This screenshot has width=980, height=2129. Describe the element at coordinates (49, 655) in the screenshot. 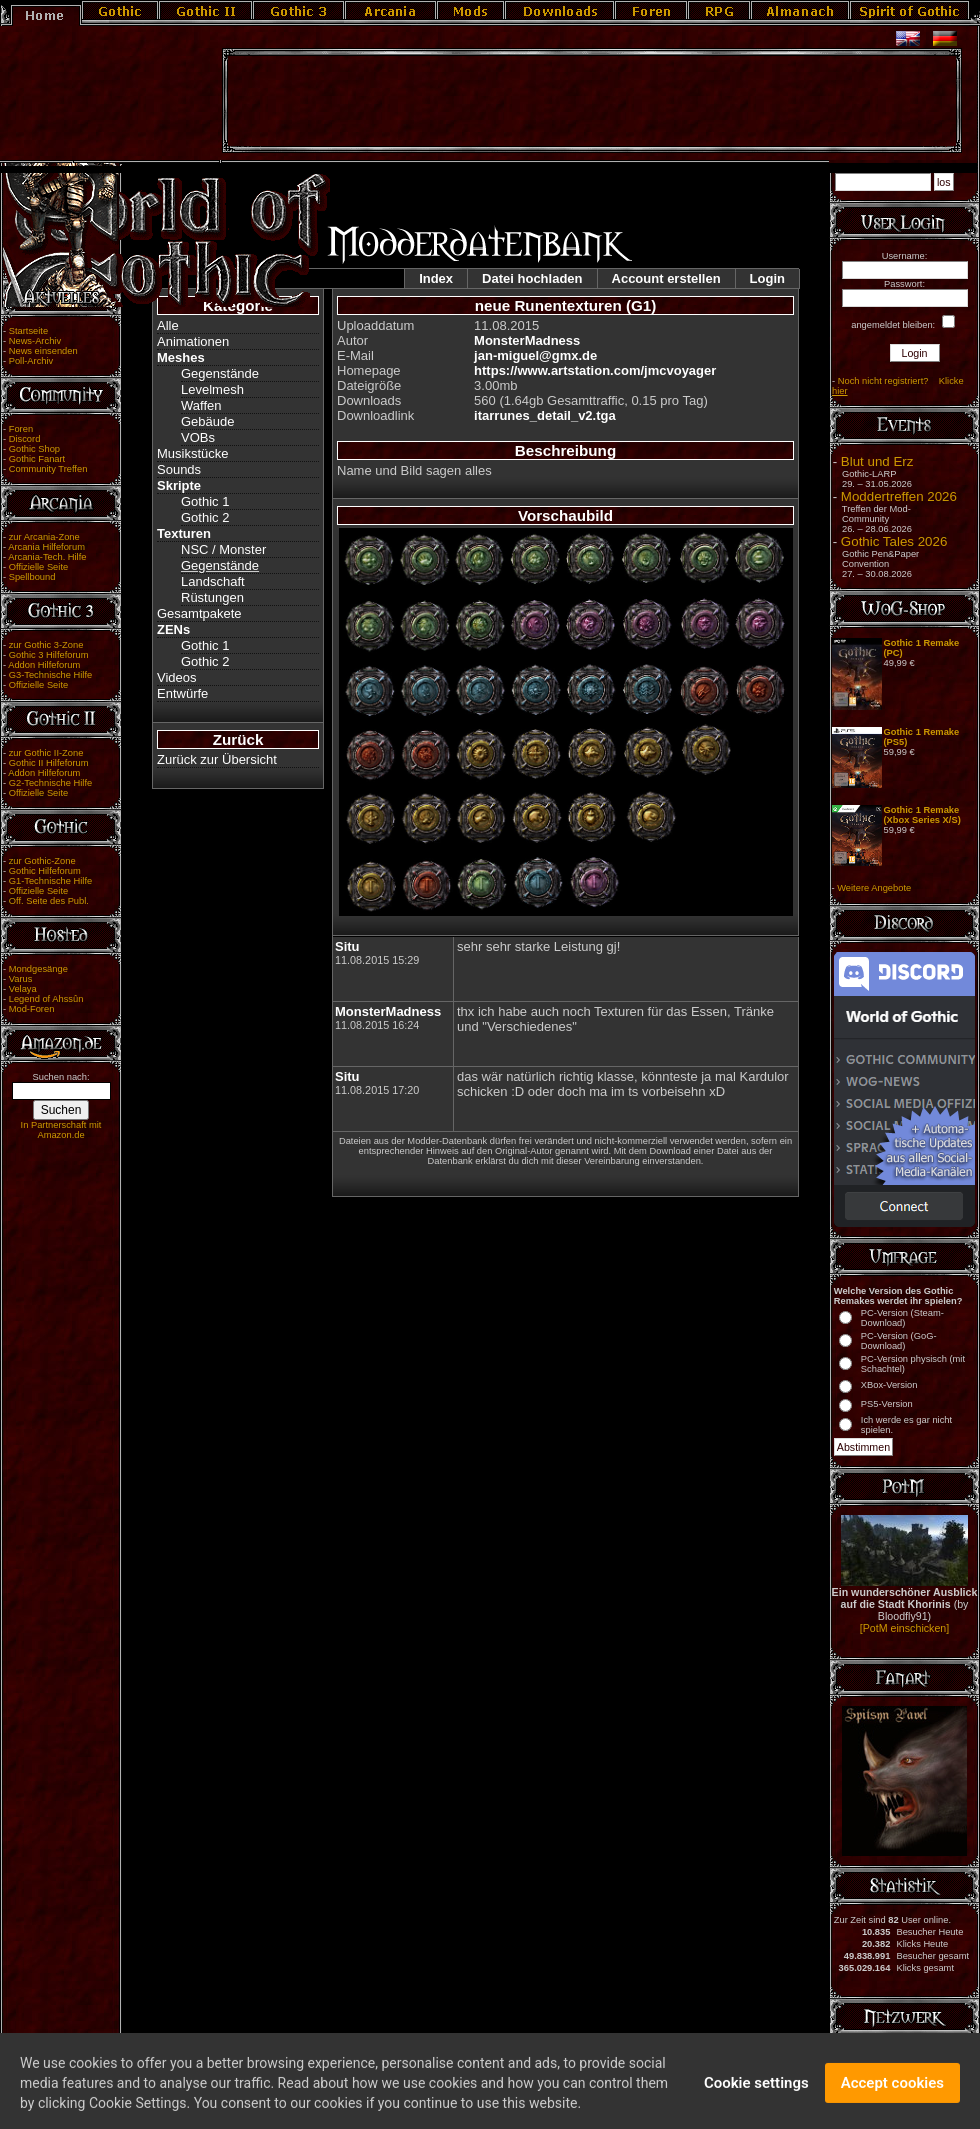

I see `Gothic 3 Hilfeforum` at that location.